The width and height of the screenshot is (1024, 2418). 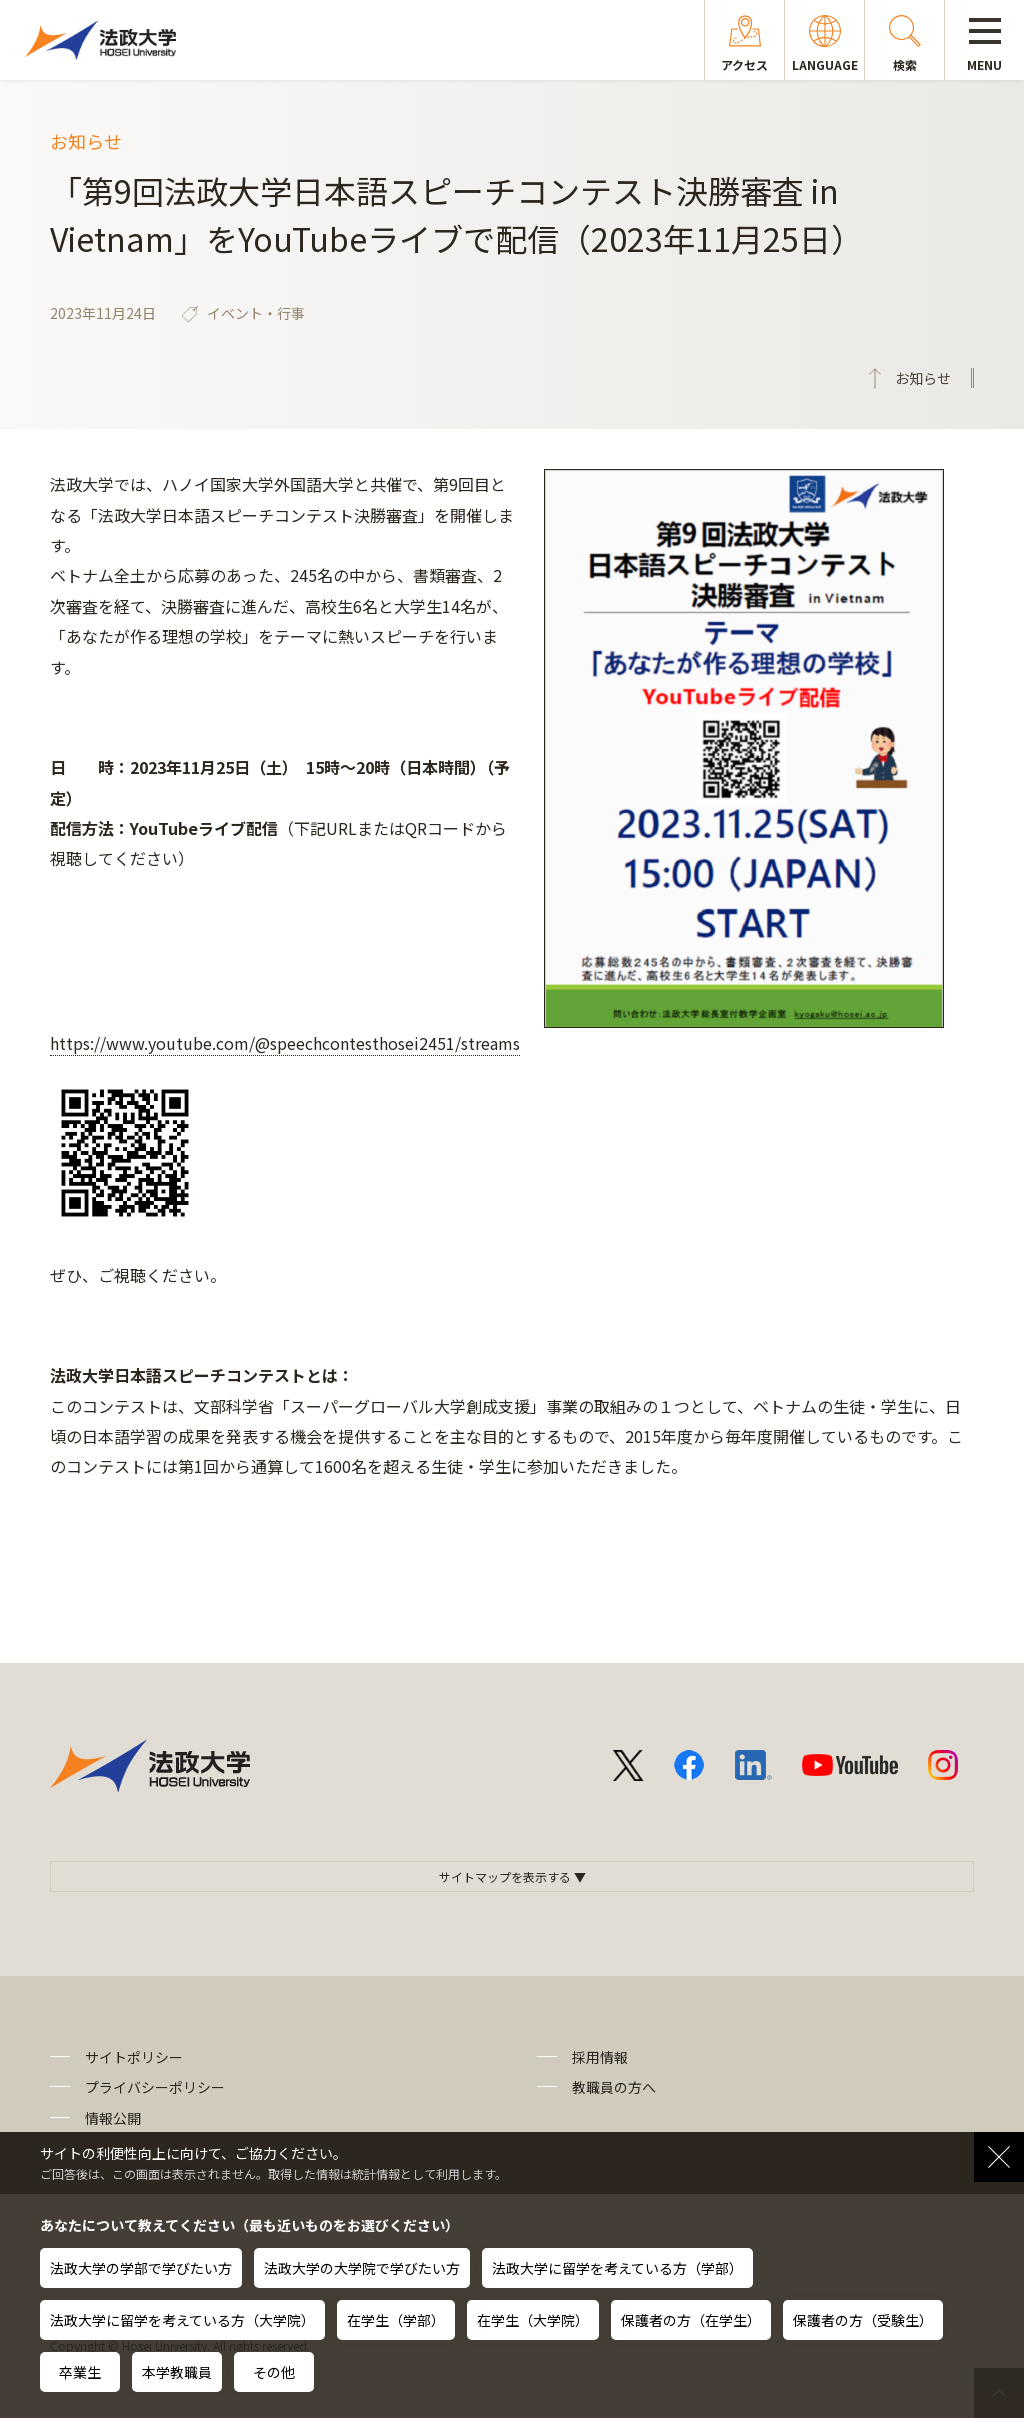 What do you see at coordinates (155, 2087) in the screenshot?
I see `プライバシーポリシー` at bounding box center [155, 2087].